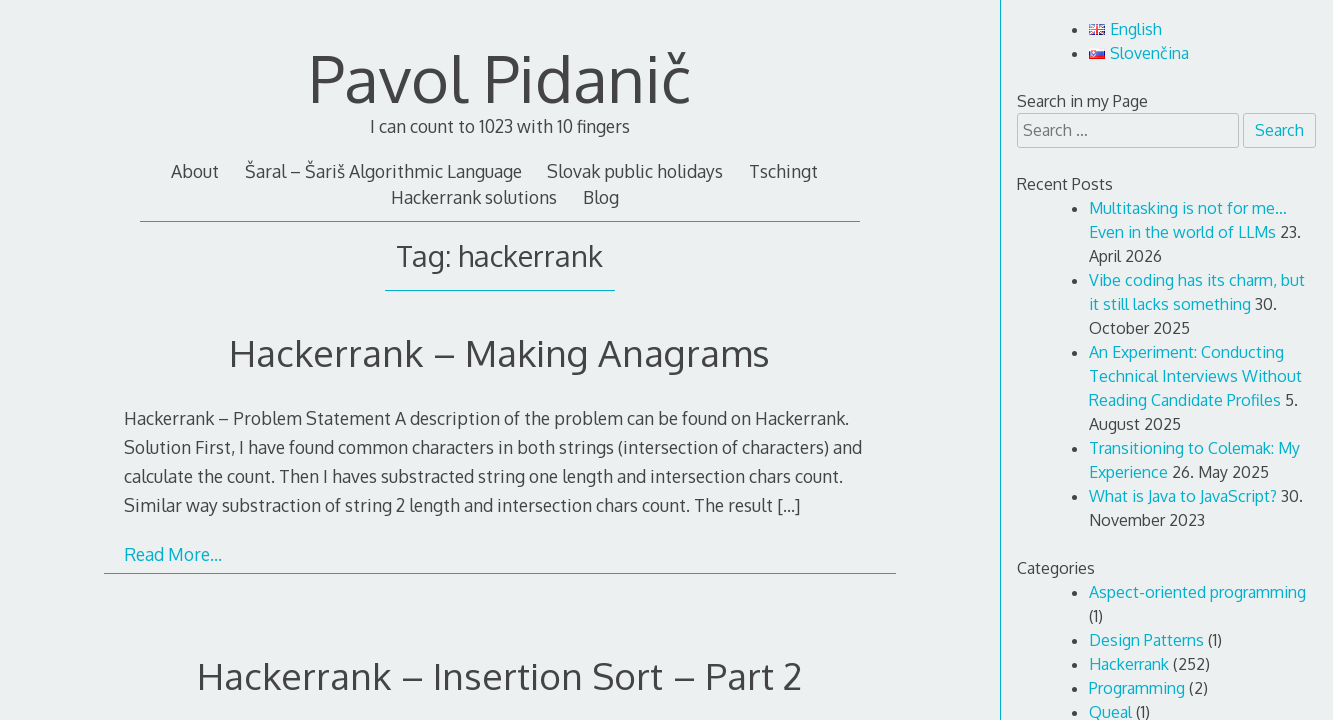 The image size is (1333, 720). What do you see at coordinates (499, 352) in the screenshot?
I see `Hackerrank – Making Anagrams` at bounding box center [499, 352].